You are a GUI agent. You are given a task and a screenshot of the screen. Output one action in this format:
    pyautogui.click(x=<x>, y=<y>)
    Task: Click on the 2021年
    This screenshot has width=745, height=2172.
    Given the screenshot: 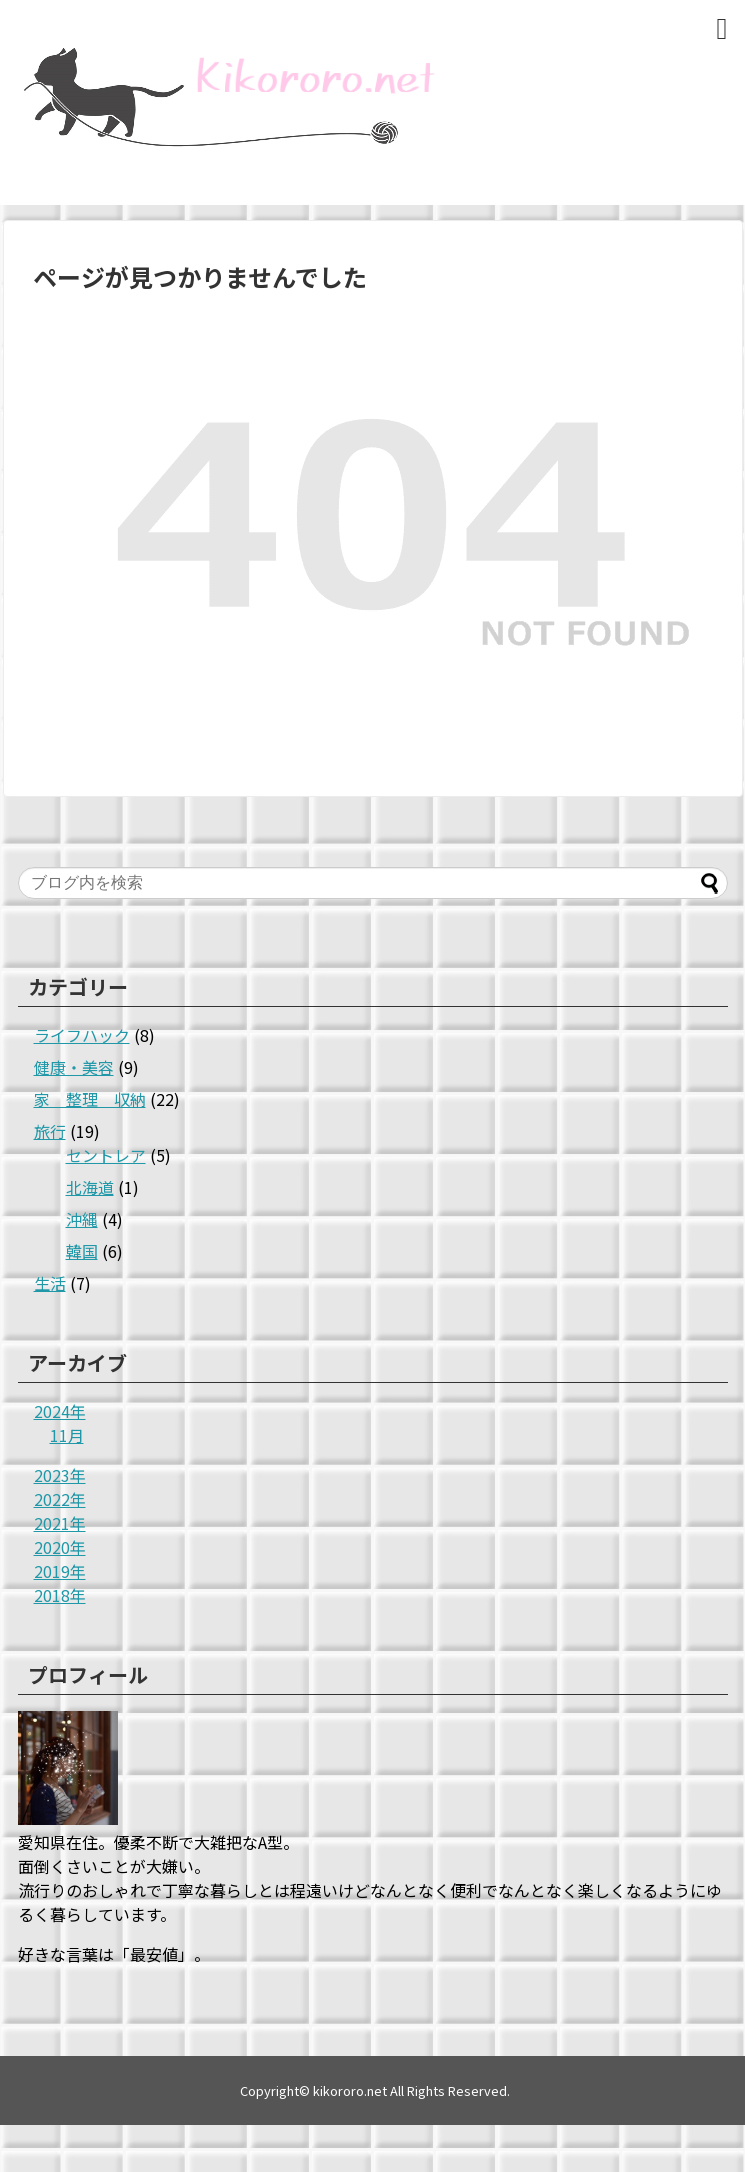 What is the action you would take?
    pyautogui.click(x=60, y=1523)
    